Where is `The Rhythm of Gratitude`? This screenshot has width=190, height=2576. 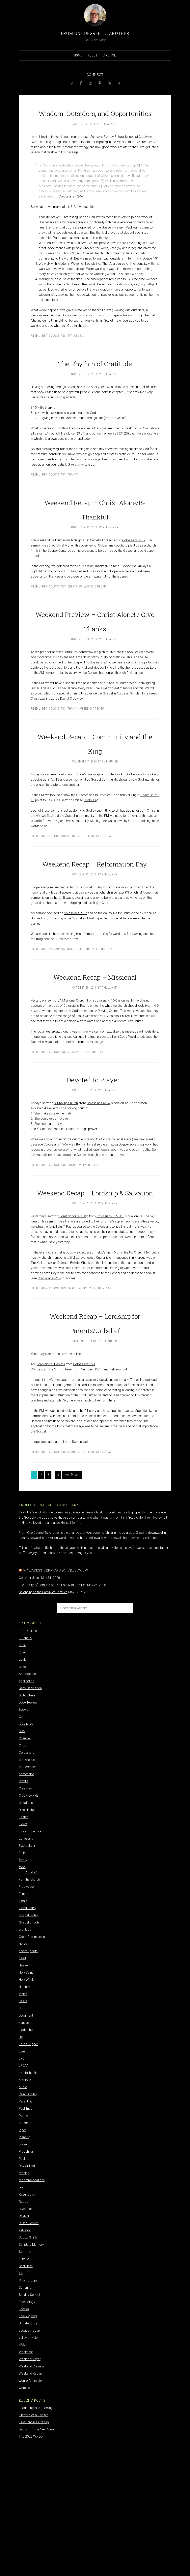 The Rhythm of Gratitude is located at coordinates (95, 383).